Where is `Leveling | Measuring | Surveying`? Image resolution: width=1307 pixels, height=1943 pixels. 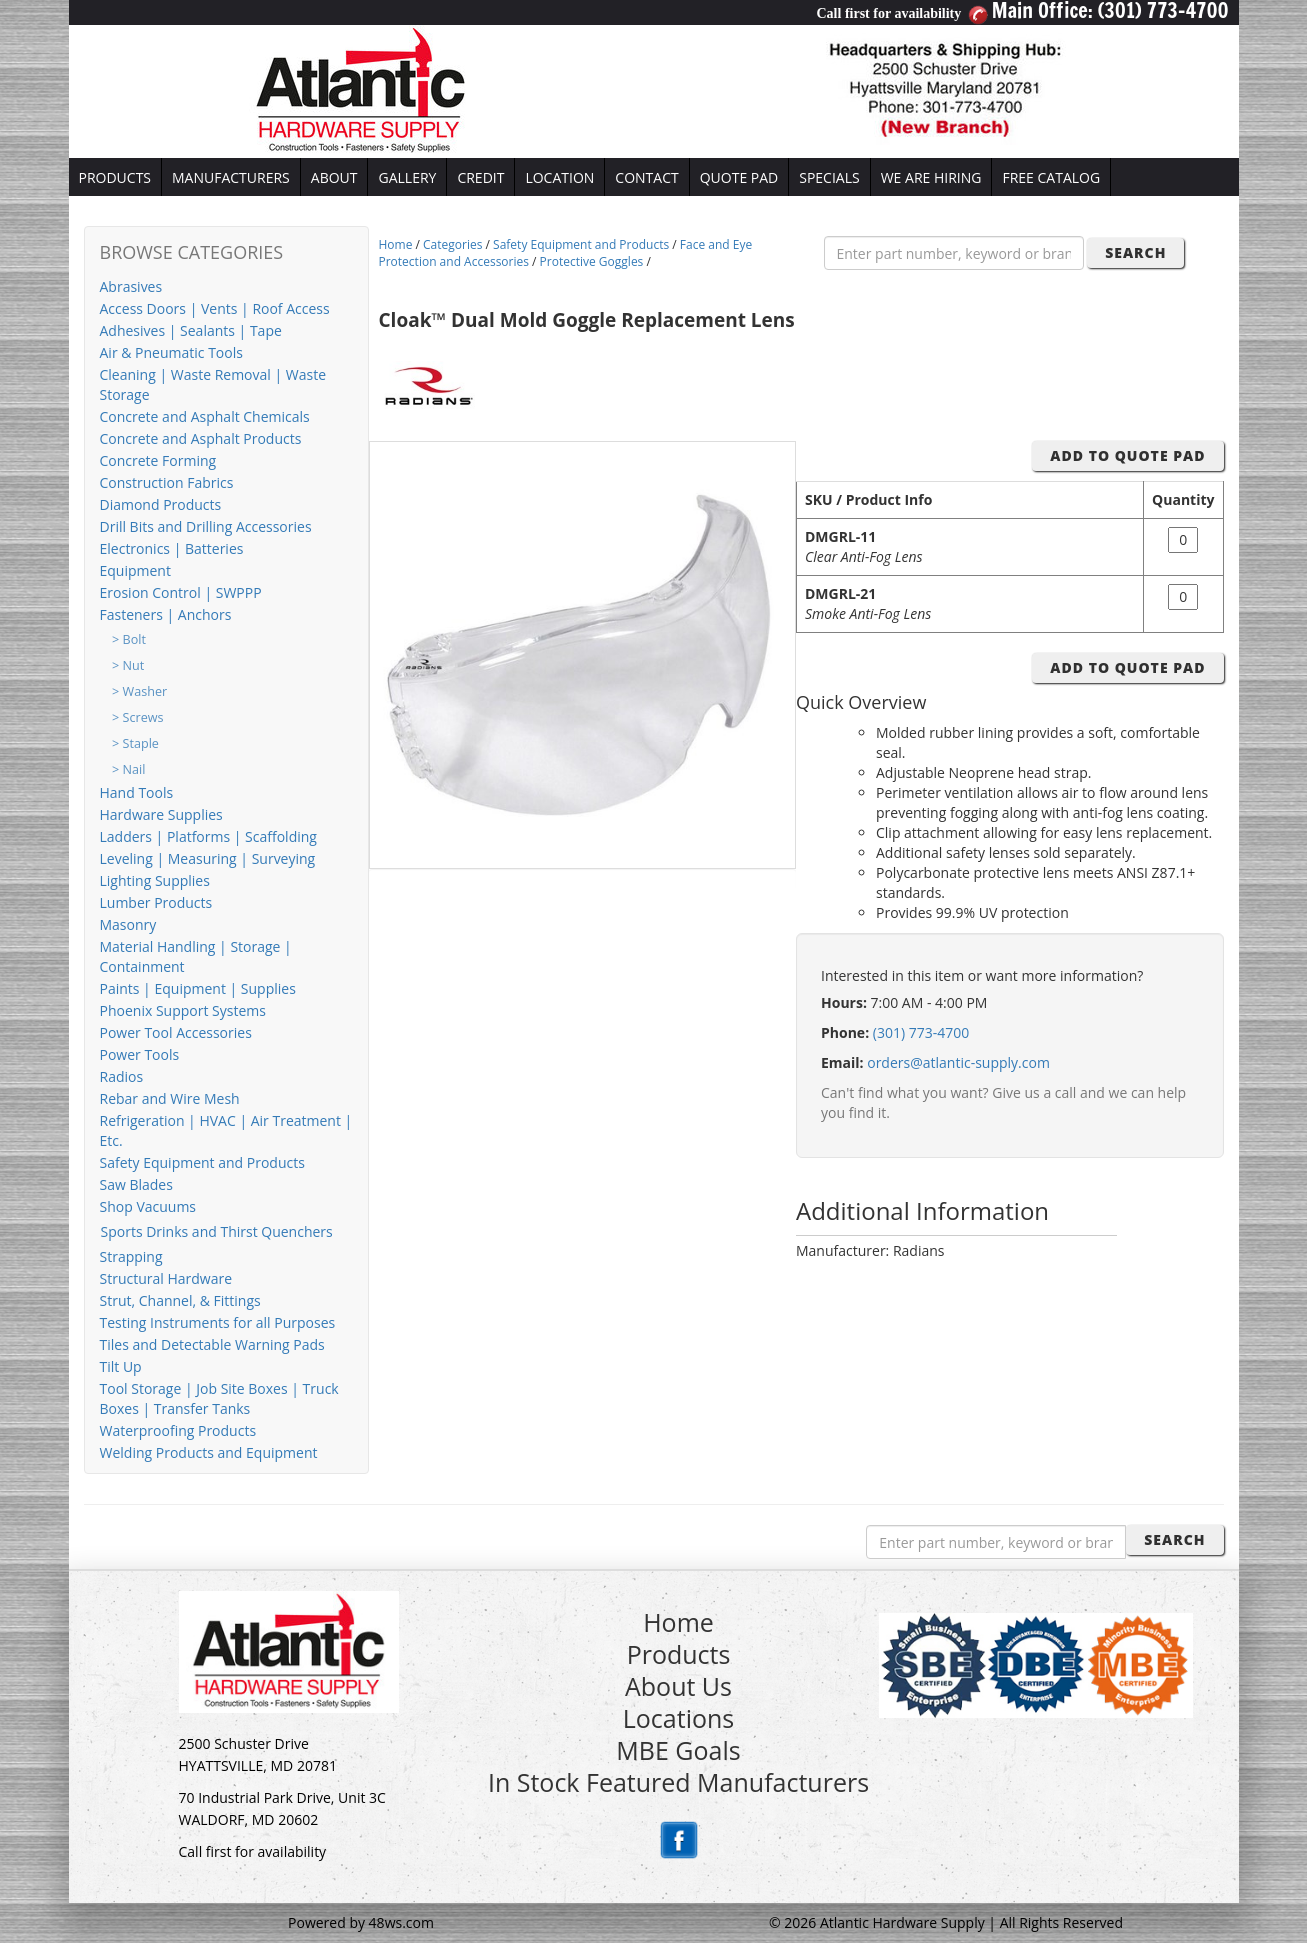 Leveling | Measuring | Surveying is located at coordinates (208, 858).